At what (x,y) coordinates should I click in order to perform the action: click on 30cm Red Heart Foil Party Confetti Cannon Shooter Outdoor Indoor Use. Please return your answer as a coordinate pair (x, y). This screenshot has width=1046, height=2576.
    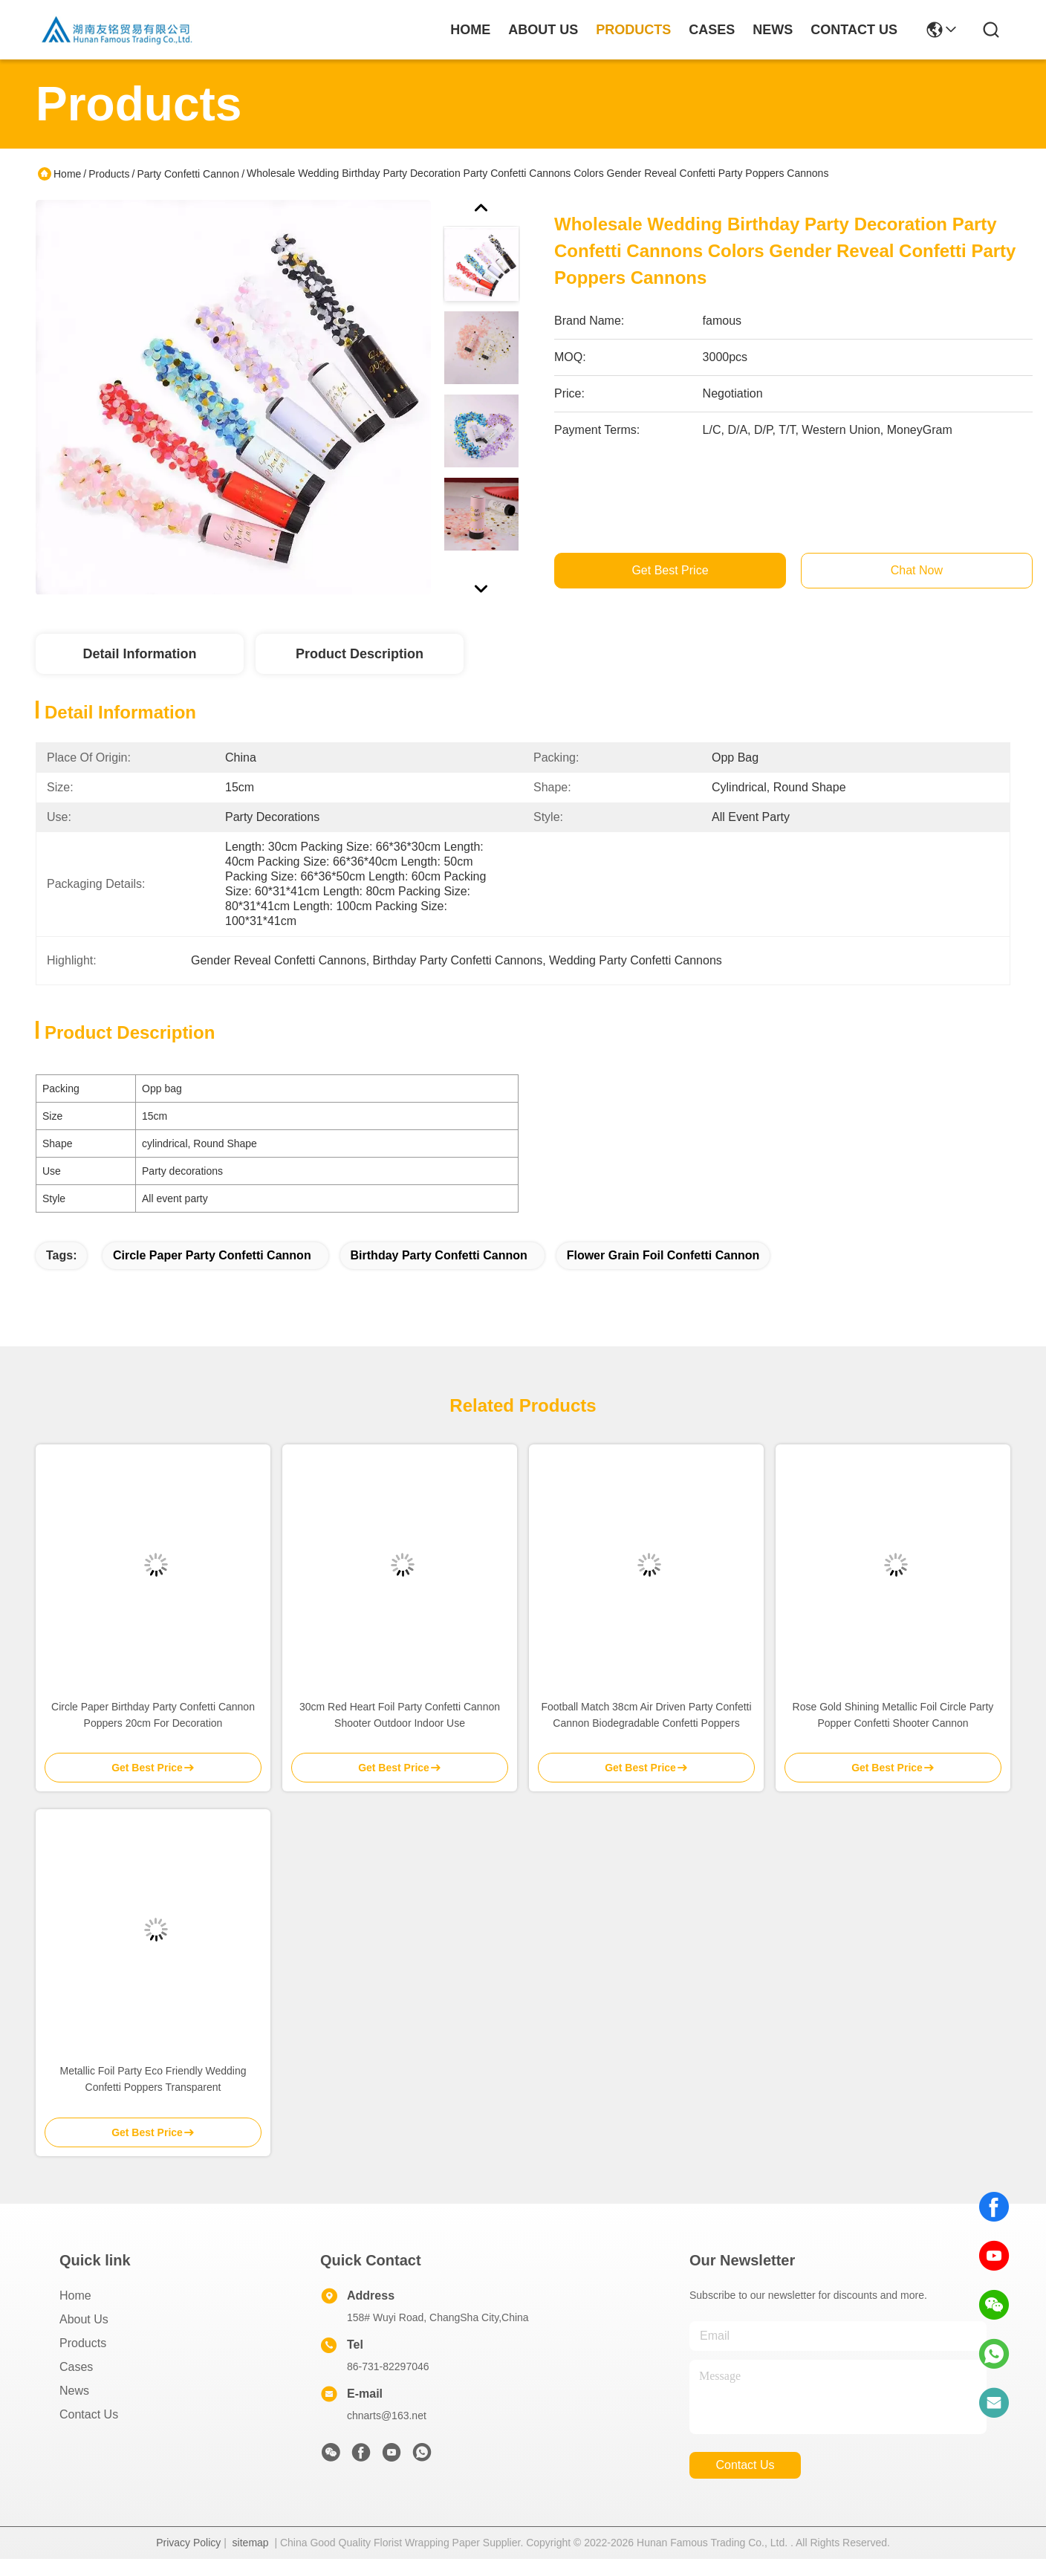
    Looking at the image, I should click on (399, 1715).